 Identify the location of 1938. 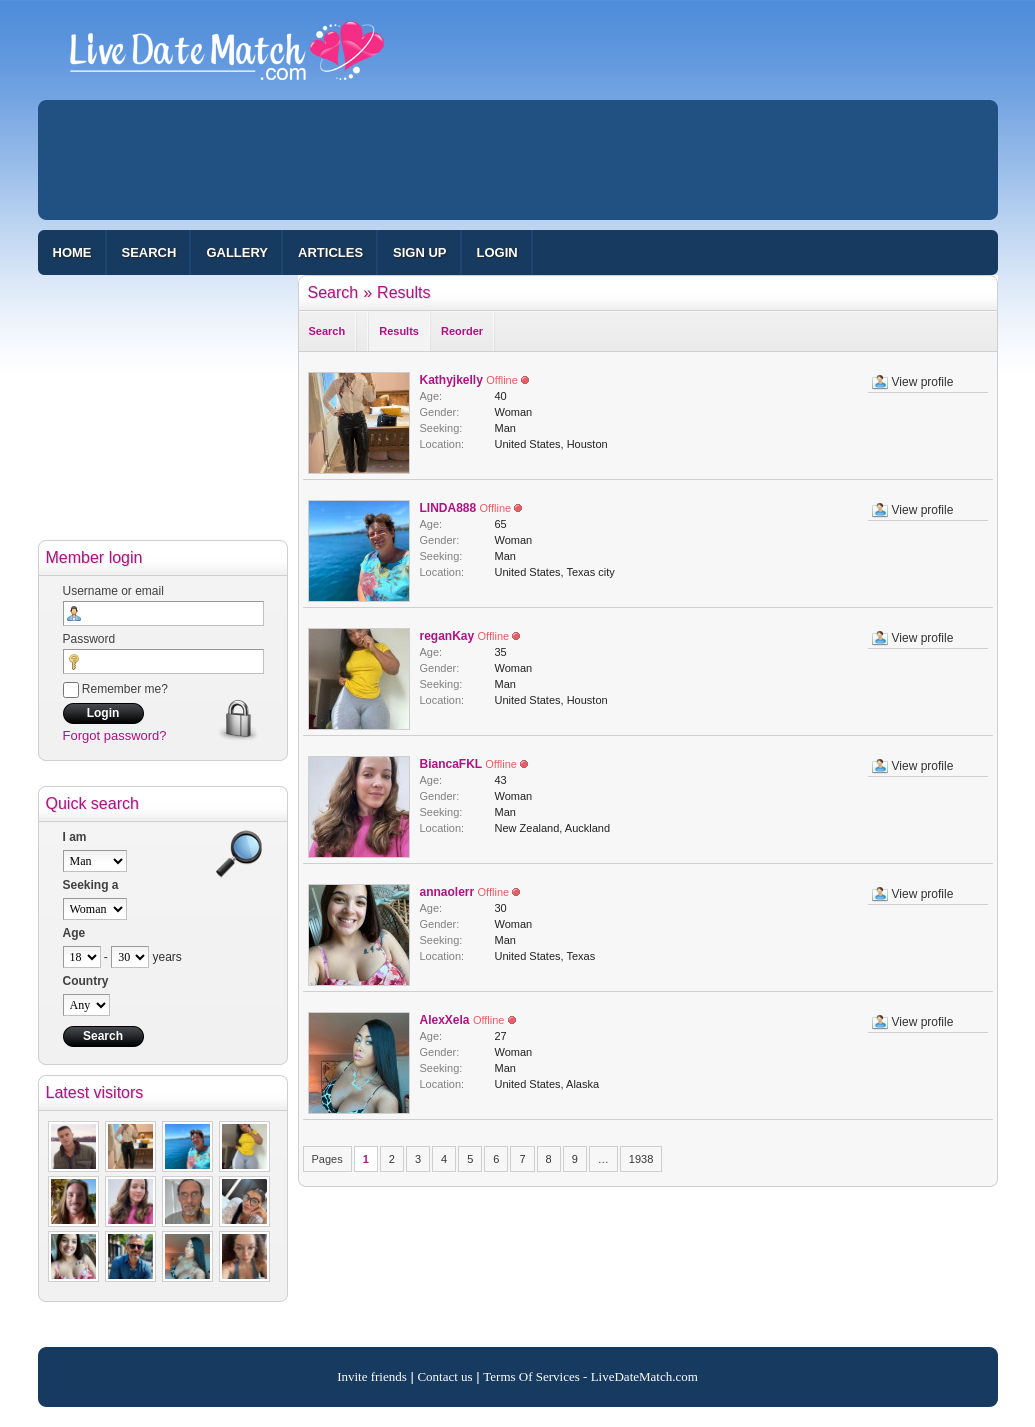
(641, 1159).